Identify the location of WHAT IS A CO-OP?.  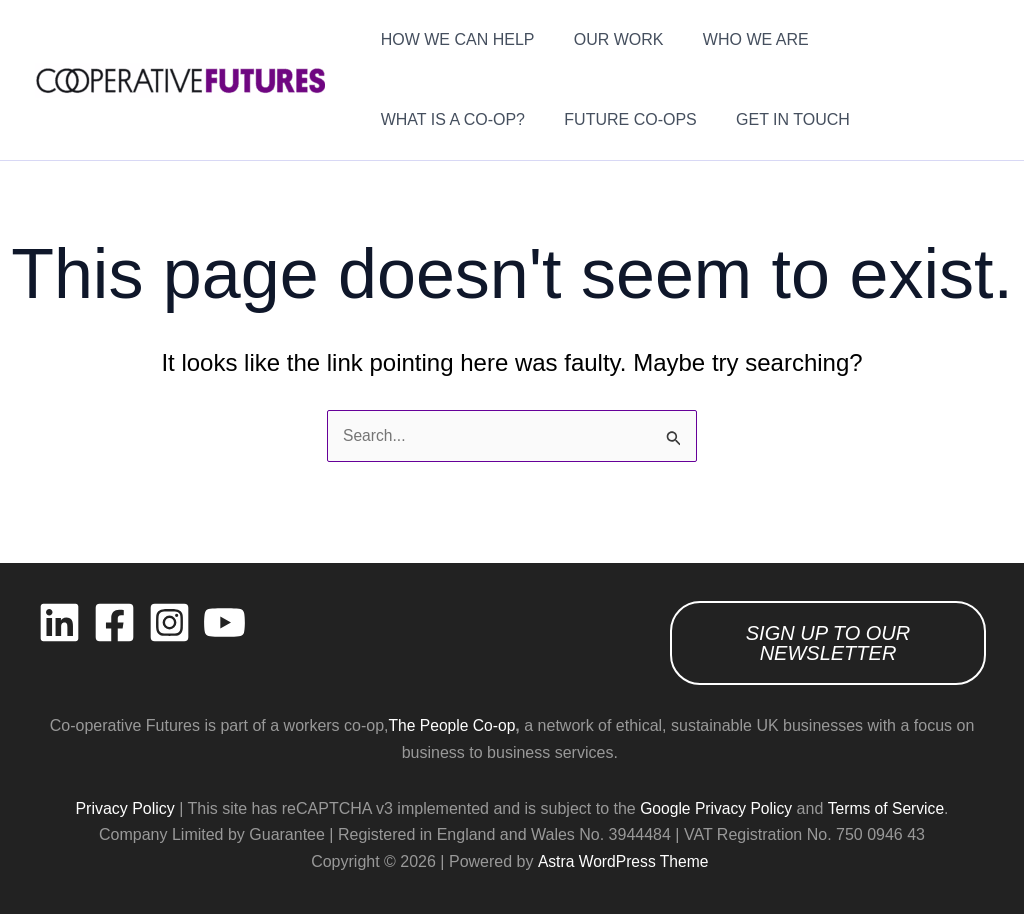
(894, 39).